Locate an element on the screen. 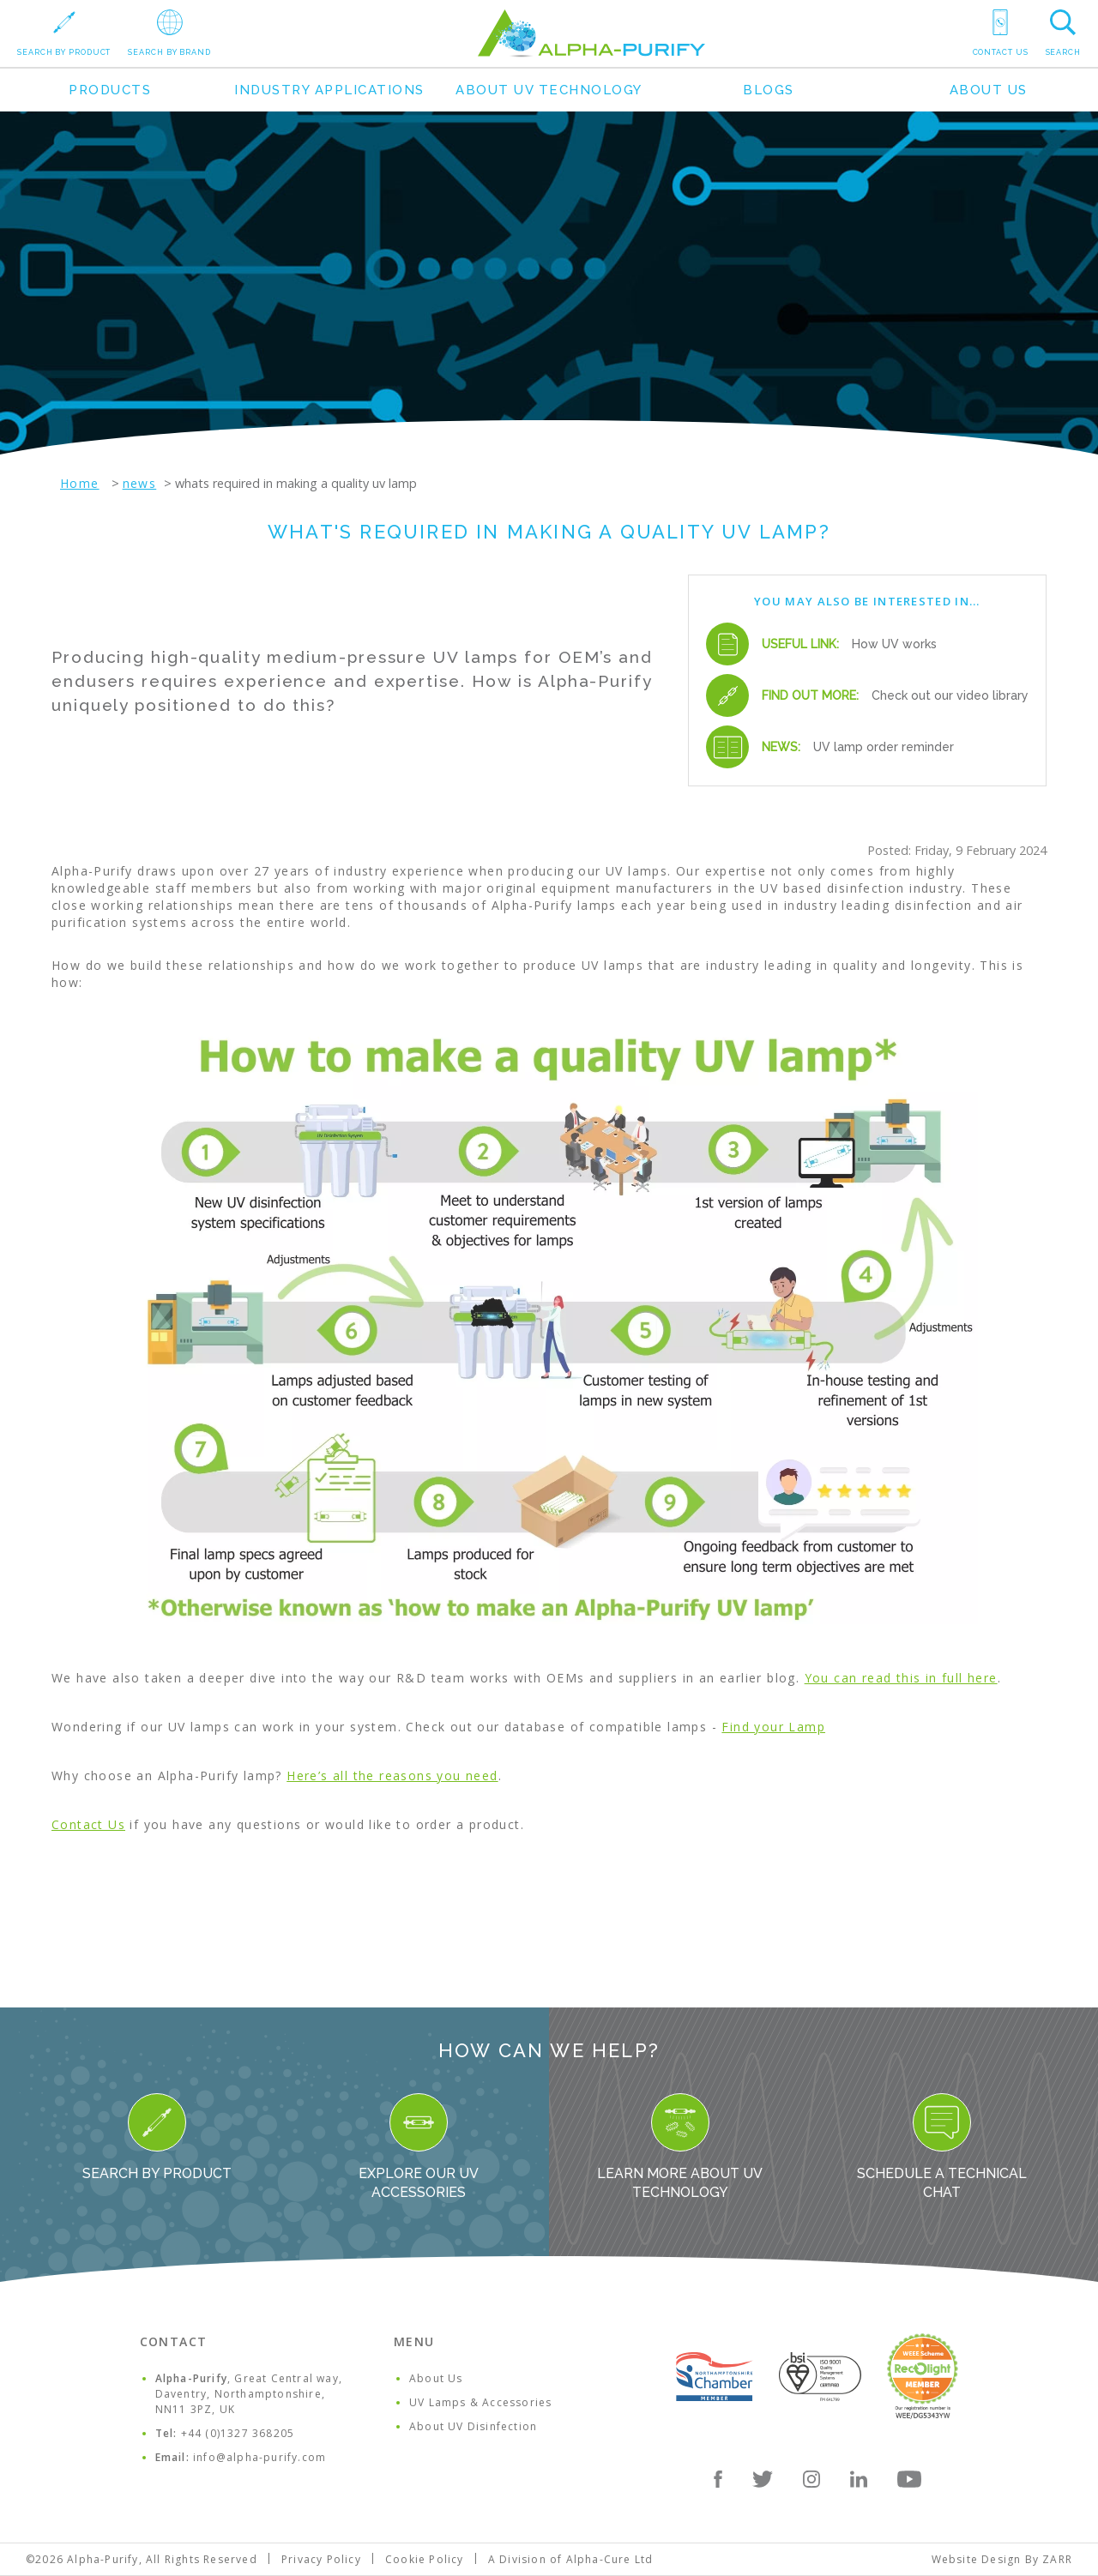 Image resolution: width=1098 pixels, height=2576 pixels. Blogs is located at coordinates (768, 90).